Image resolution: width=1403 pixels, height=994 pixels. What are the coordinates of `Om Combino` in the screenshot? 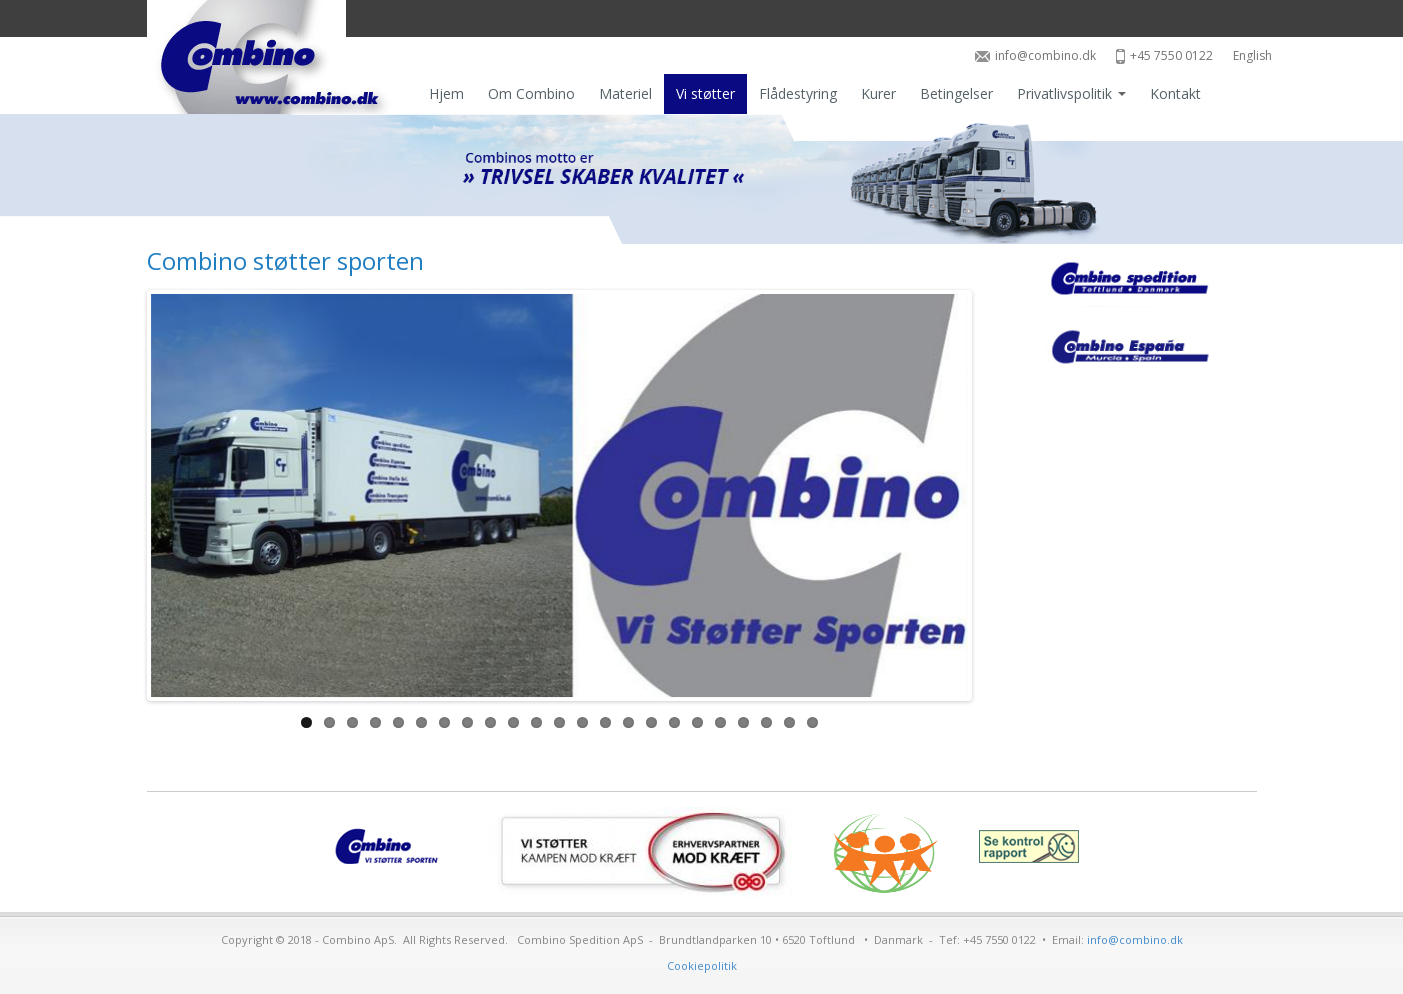 It's located at (531, 93).